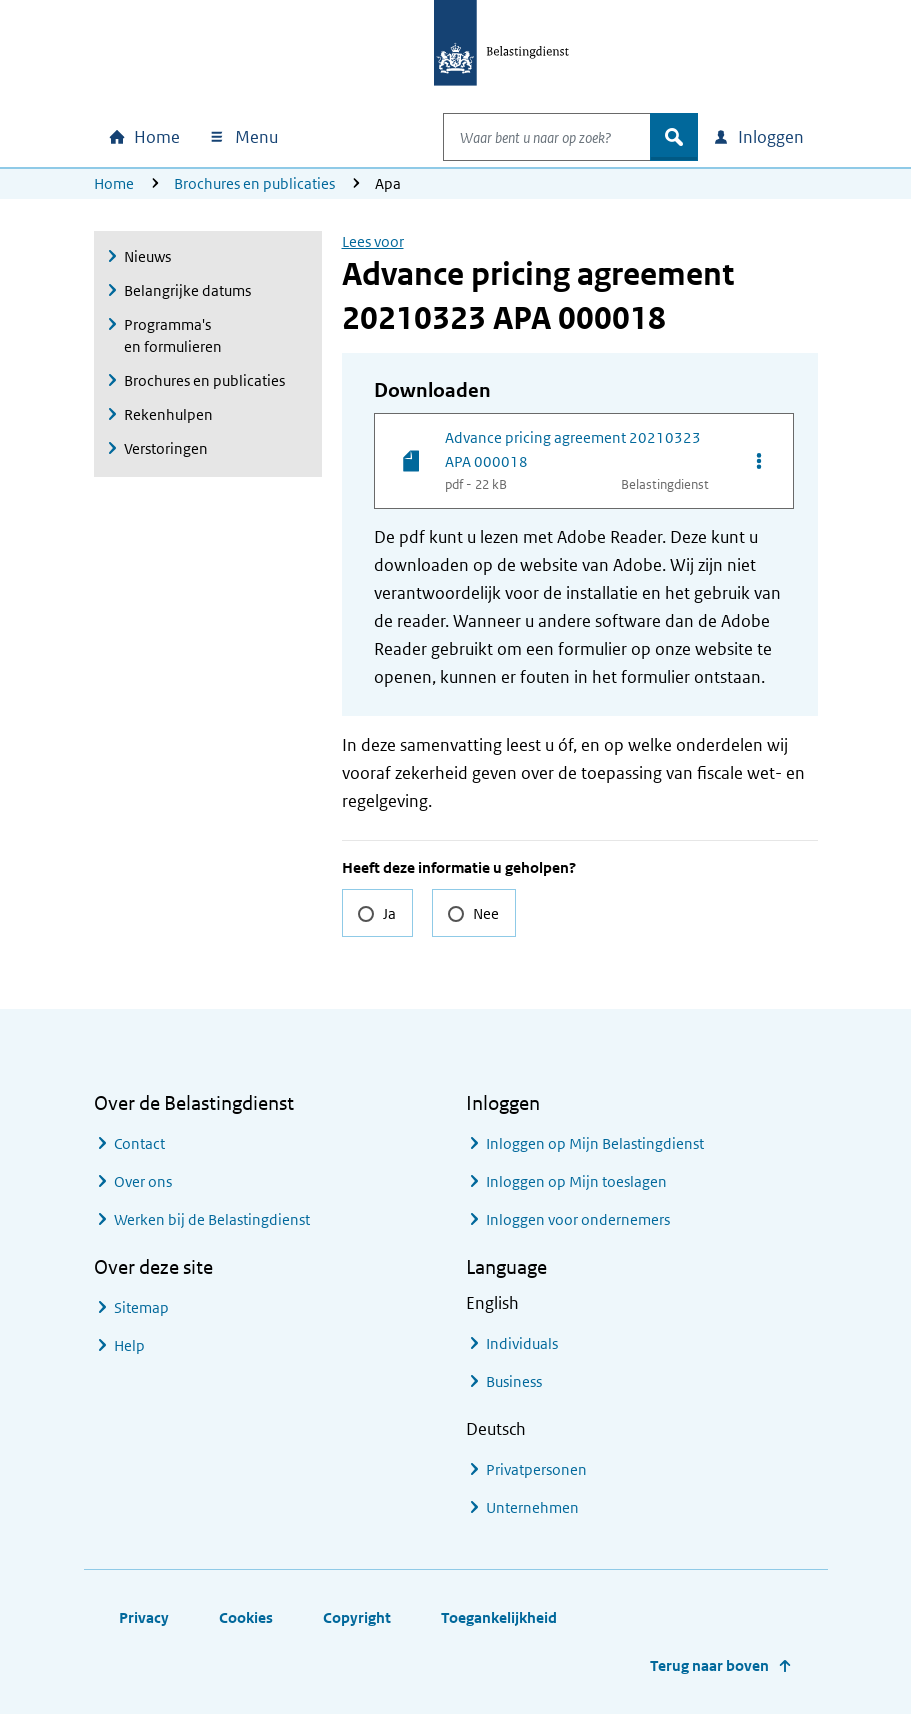 The image size is (911, 1714). What do you see at coordinates (141, 1307) in the screenshot?
I see `Sitemap` at bounding box center [141, 1307].